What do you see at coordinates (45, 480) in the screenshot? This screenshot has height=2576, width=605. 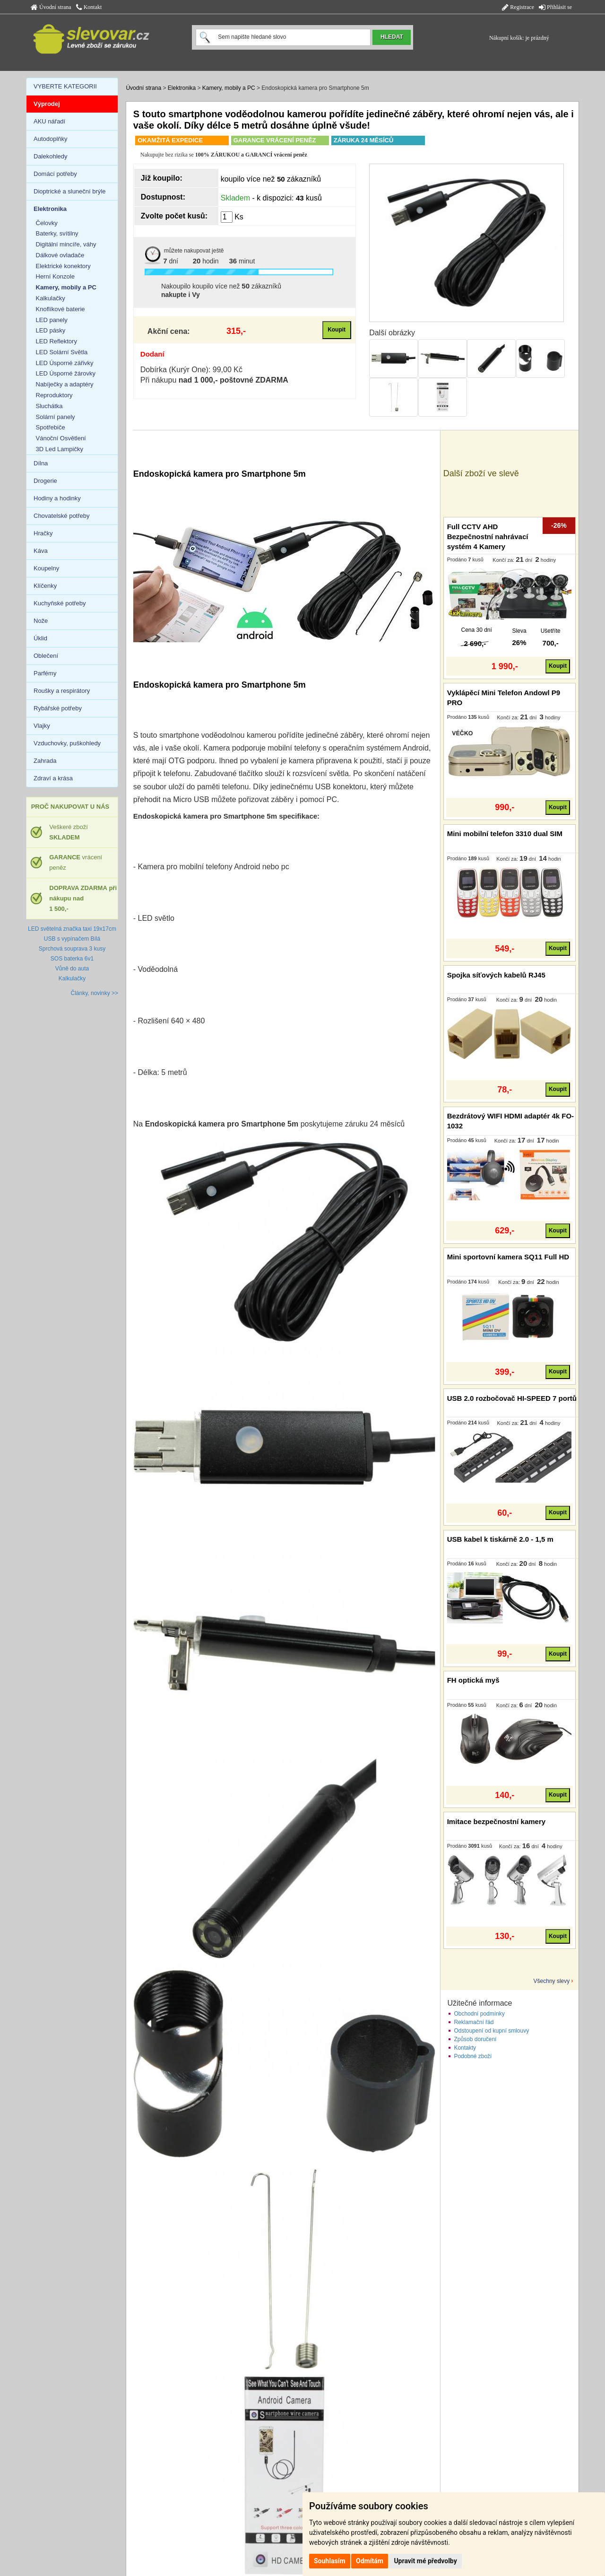 I see `Drogerie` at bounding box center [45, 480].